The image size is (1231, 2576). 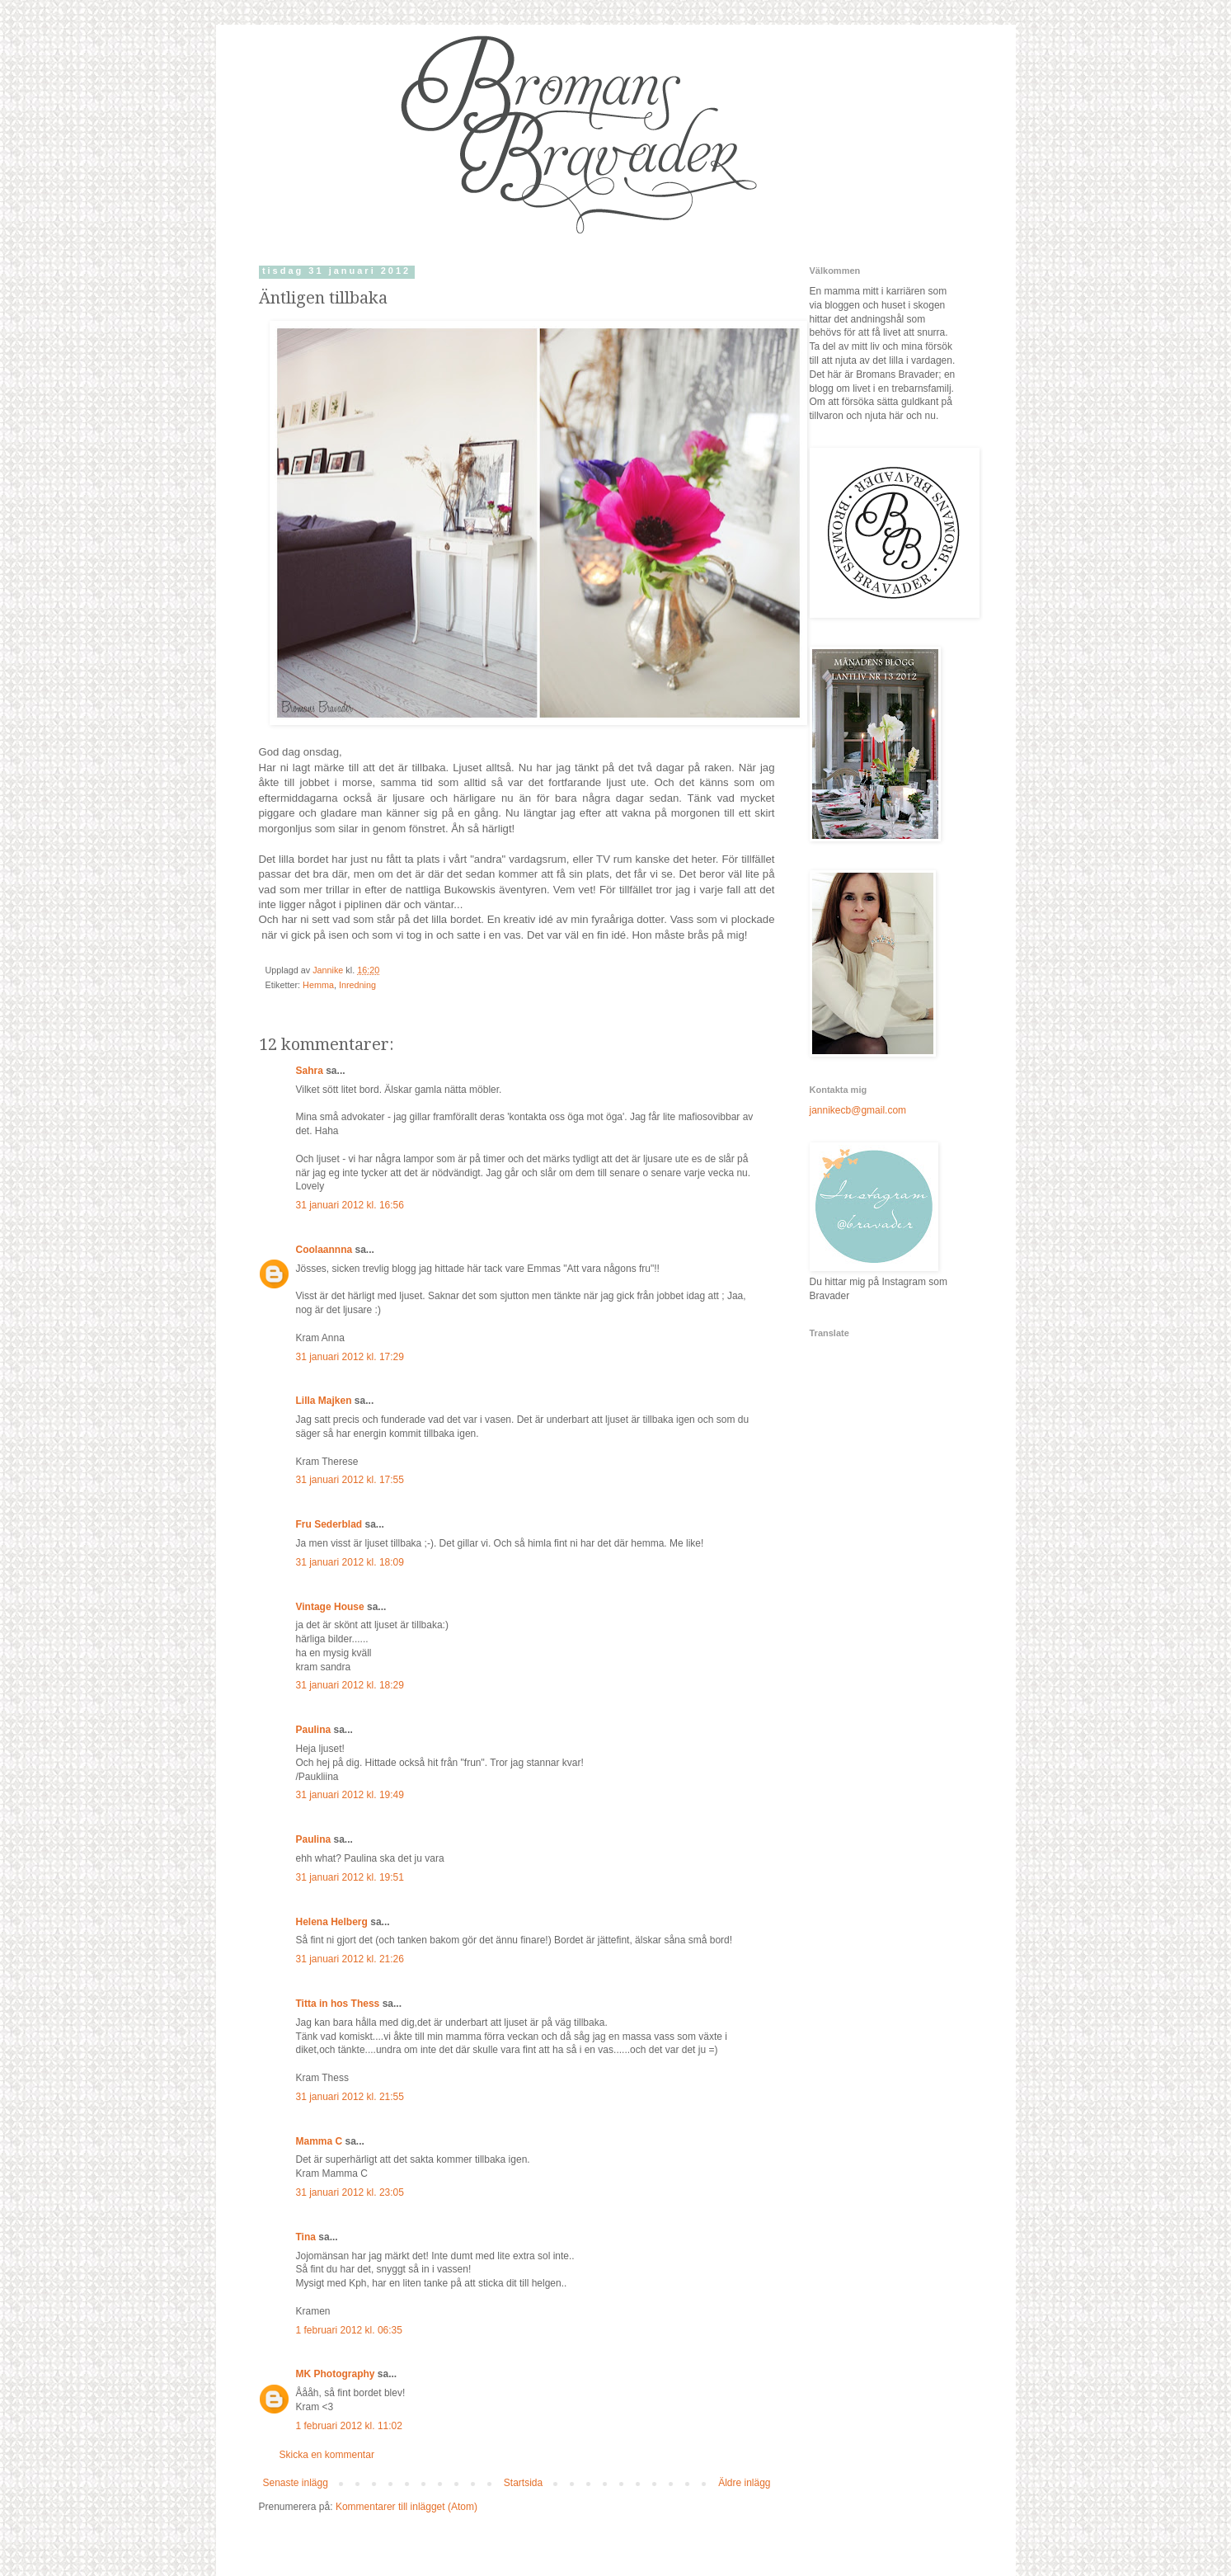 What do you see at coordinates (523, 2483) in the screenshot?
I see `Startsida` at bounding box center [523, 2483].